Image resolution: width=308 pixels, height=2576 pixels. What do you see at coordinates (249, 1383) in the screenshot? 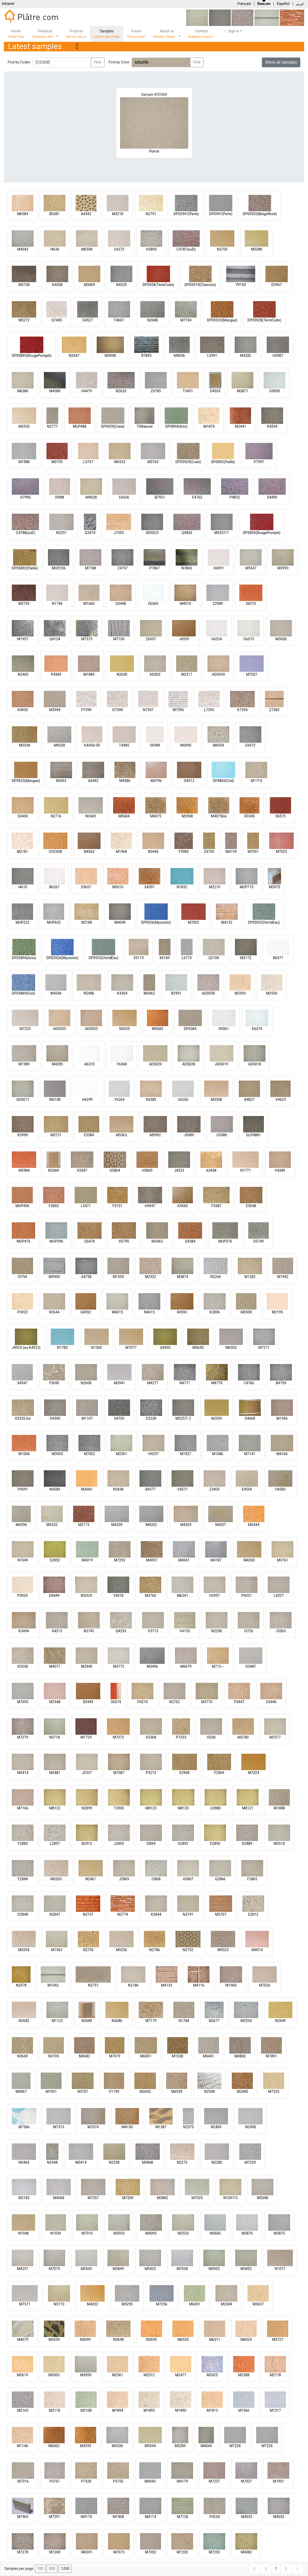
I see `C4760` at bounding box center [249, 1383].